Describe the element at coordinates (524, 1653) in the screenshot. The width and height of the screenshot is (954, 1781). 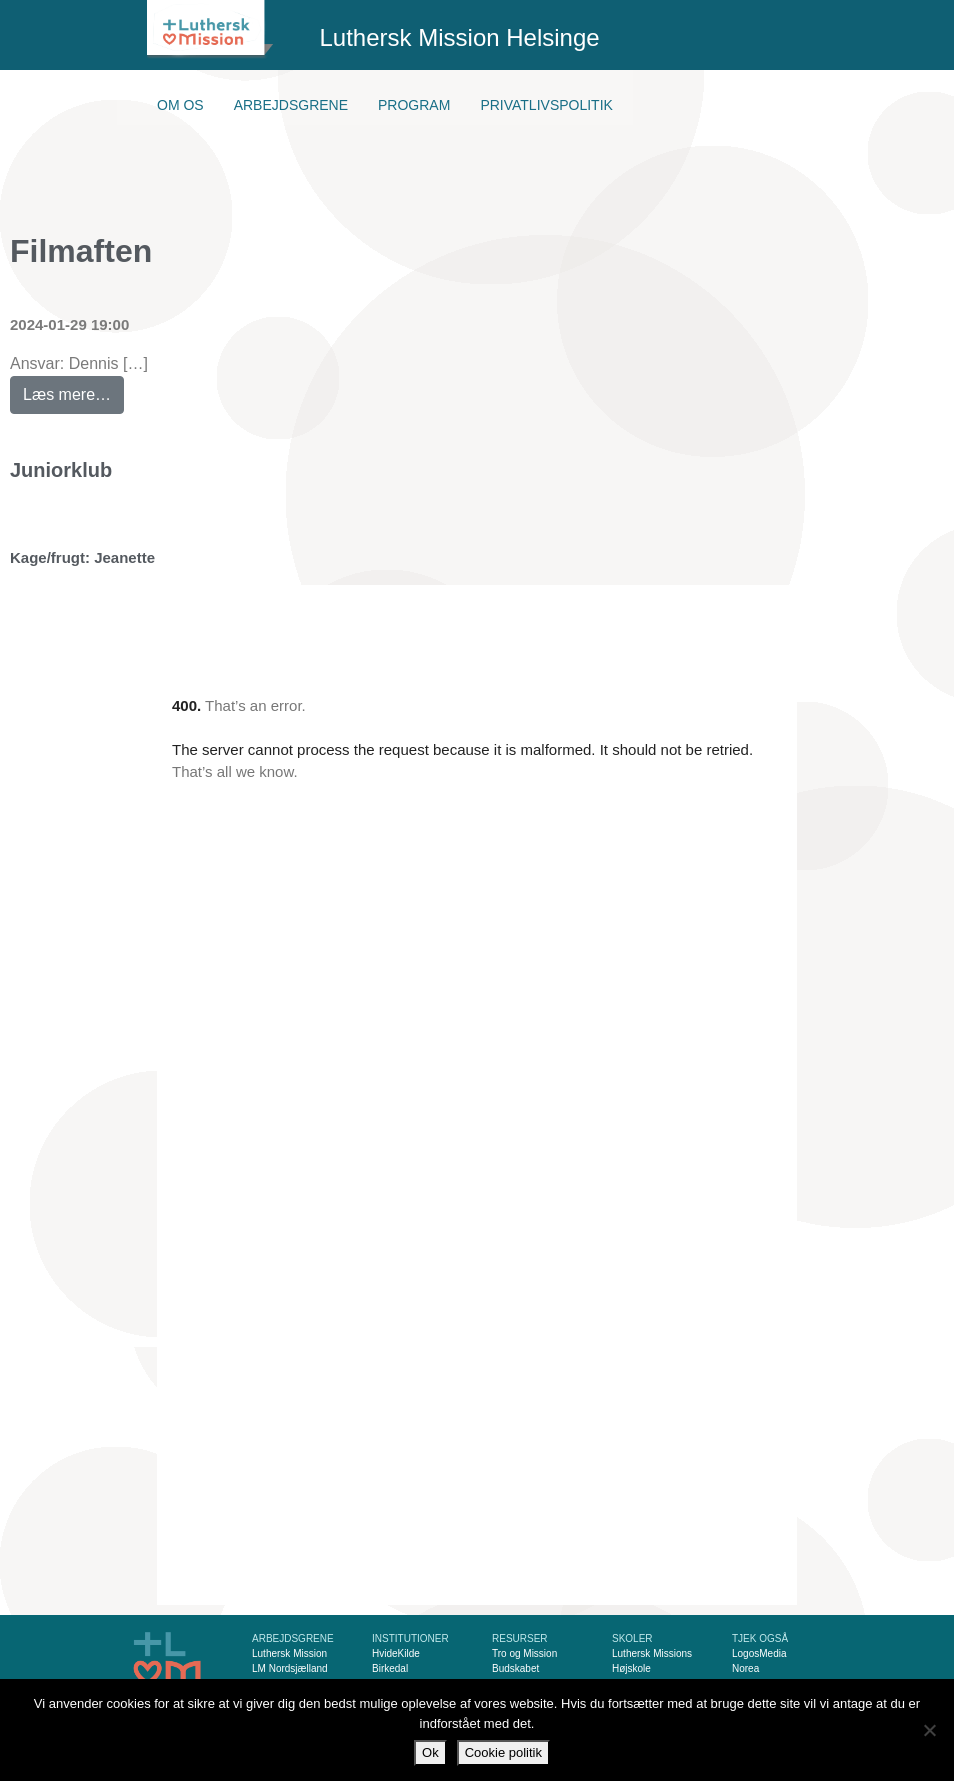
I see `Tro og Mission` at that location.